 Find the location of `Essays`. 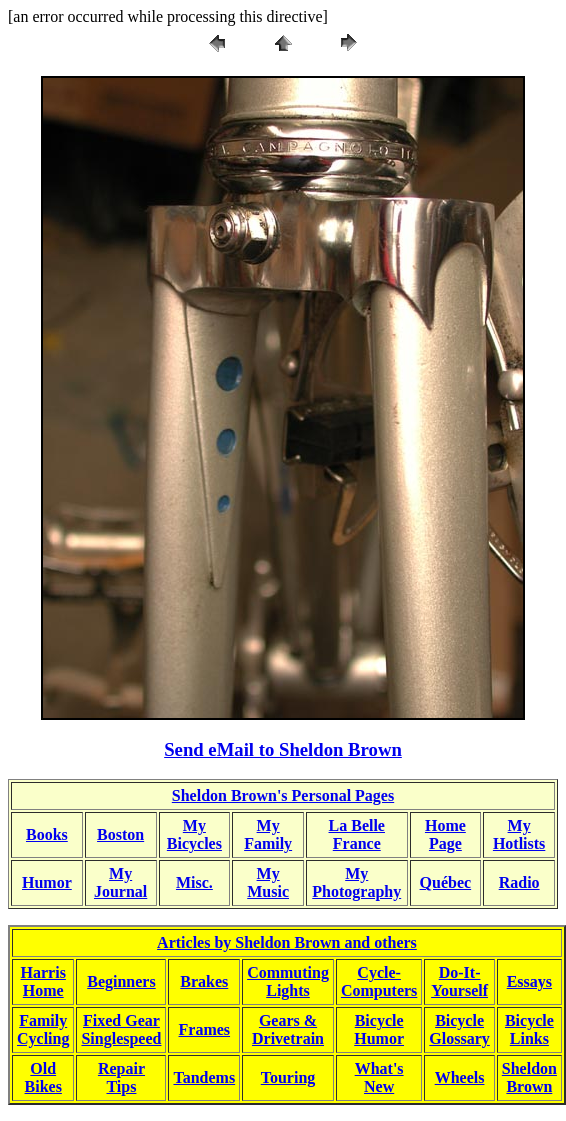

Essays is located at coordinates (529, 981).